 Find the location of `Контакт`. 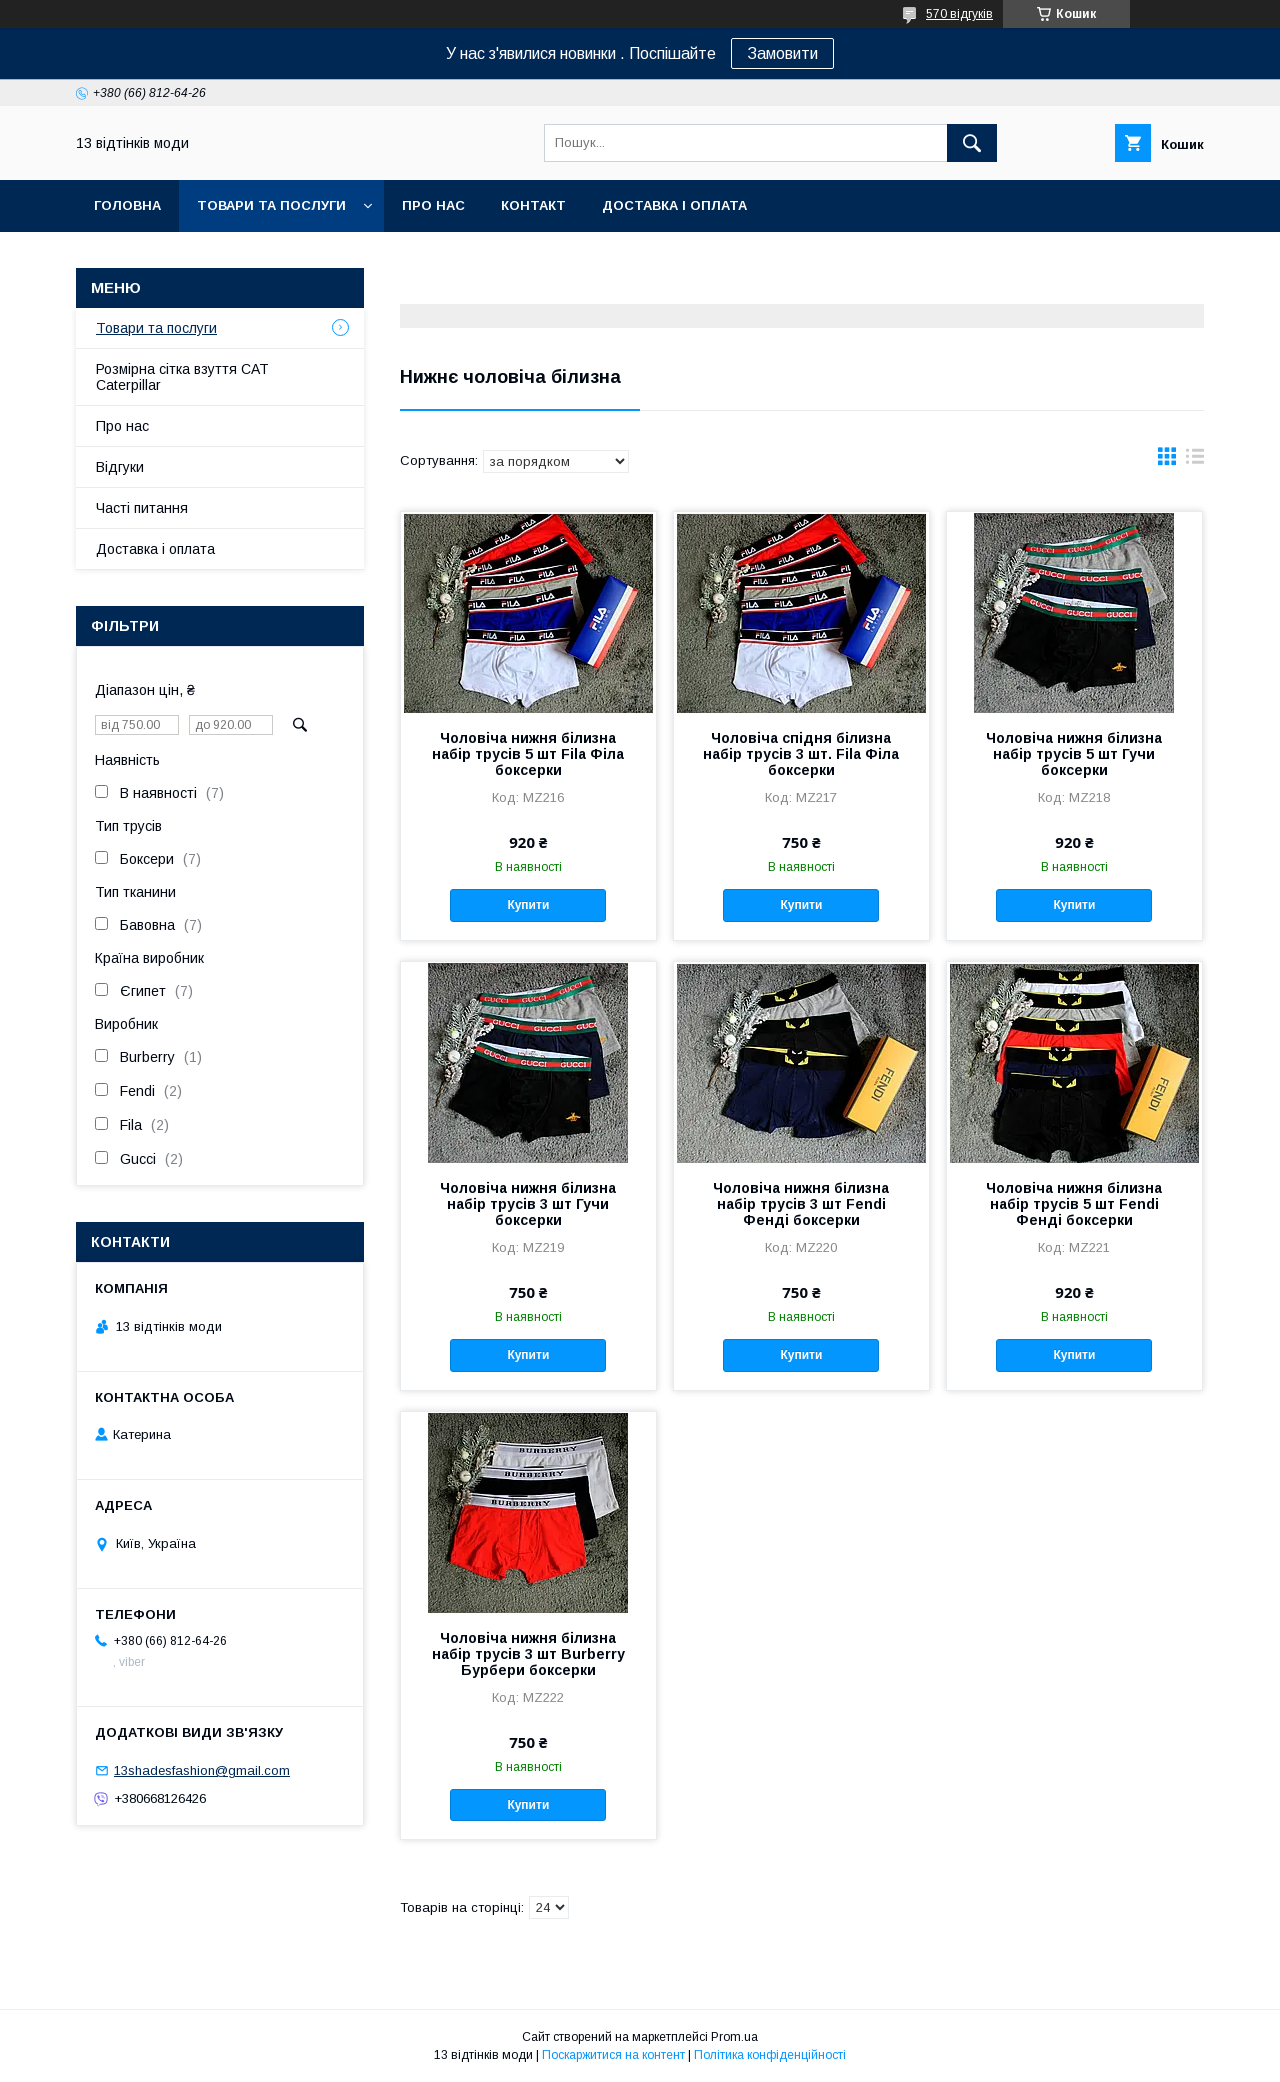

Контакт is located at coordinates (533, 205).